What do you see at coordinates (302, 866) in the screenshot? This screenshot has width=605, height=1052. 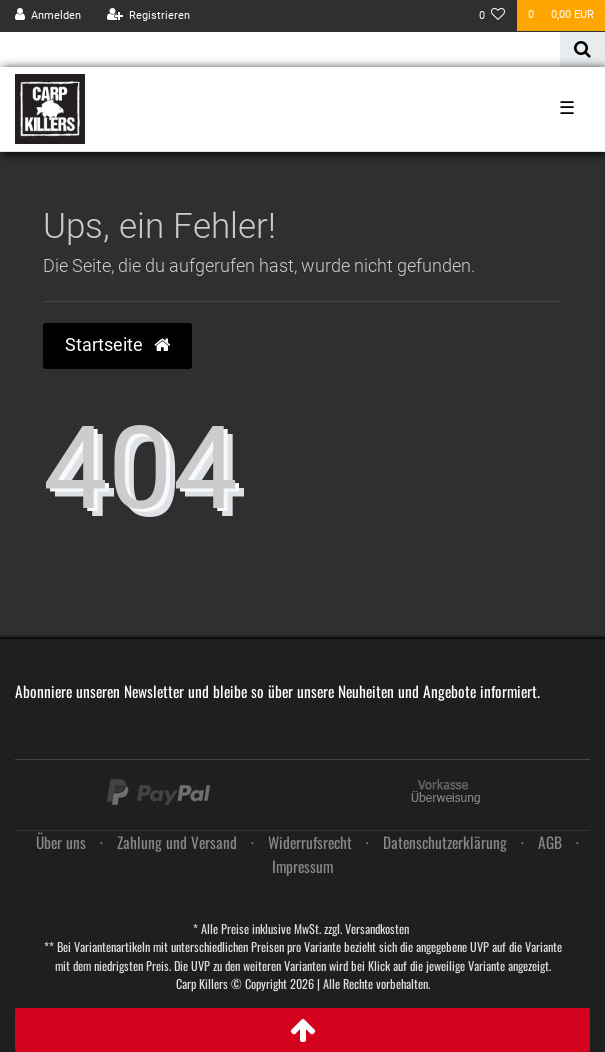 I see `Impressum` at bounding box center [302, 866].